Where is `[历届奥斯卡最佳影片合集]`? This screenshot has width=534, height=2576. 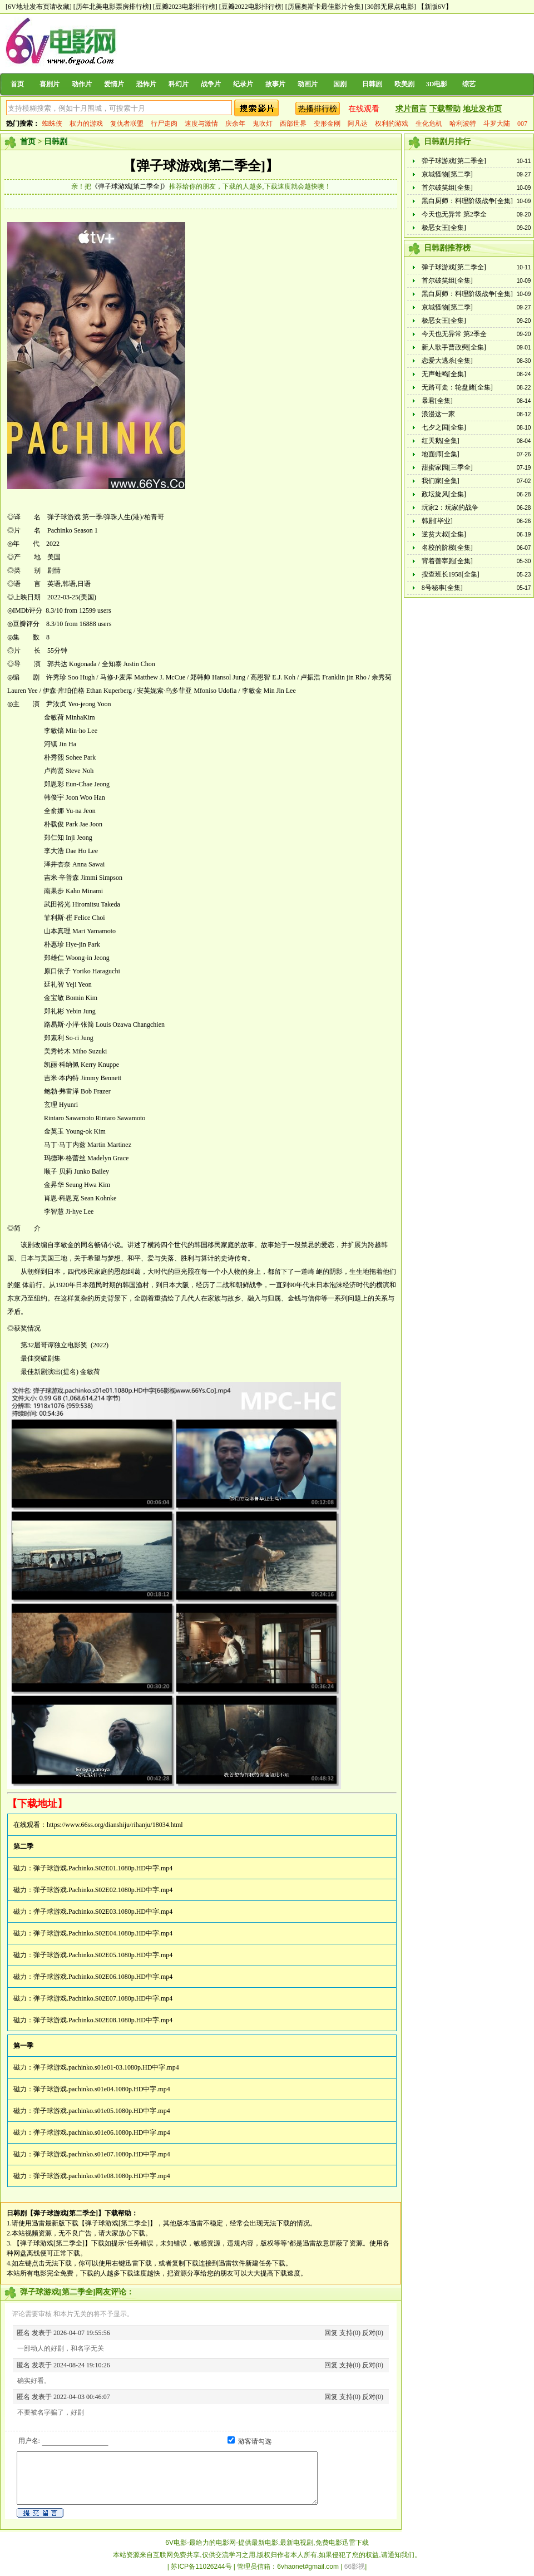
[历届奥斯卡最佳影片合集] is located at coordinates (324, 7).